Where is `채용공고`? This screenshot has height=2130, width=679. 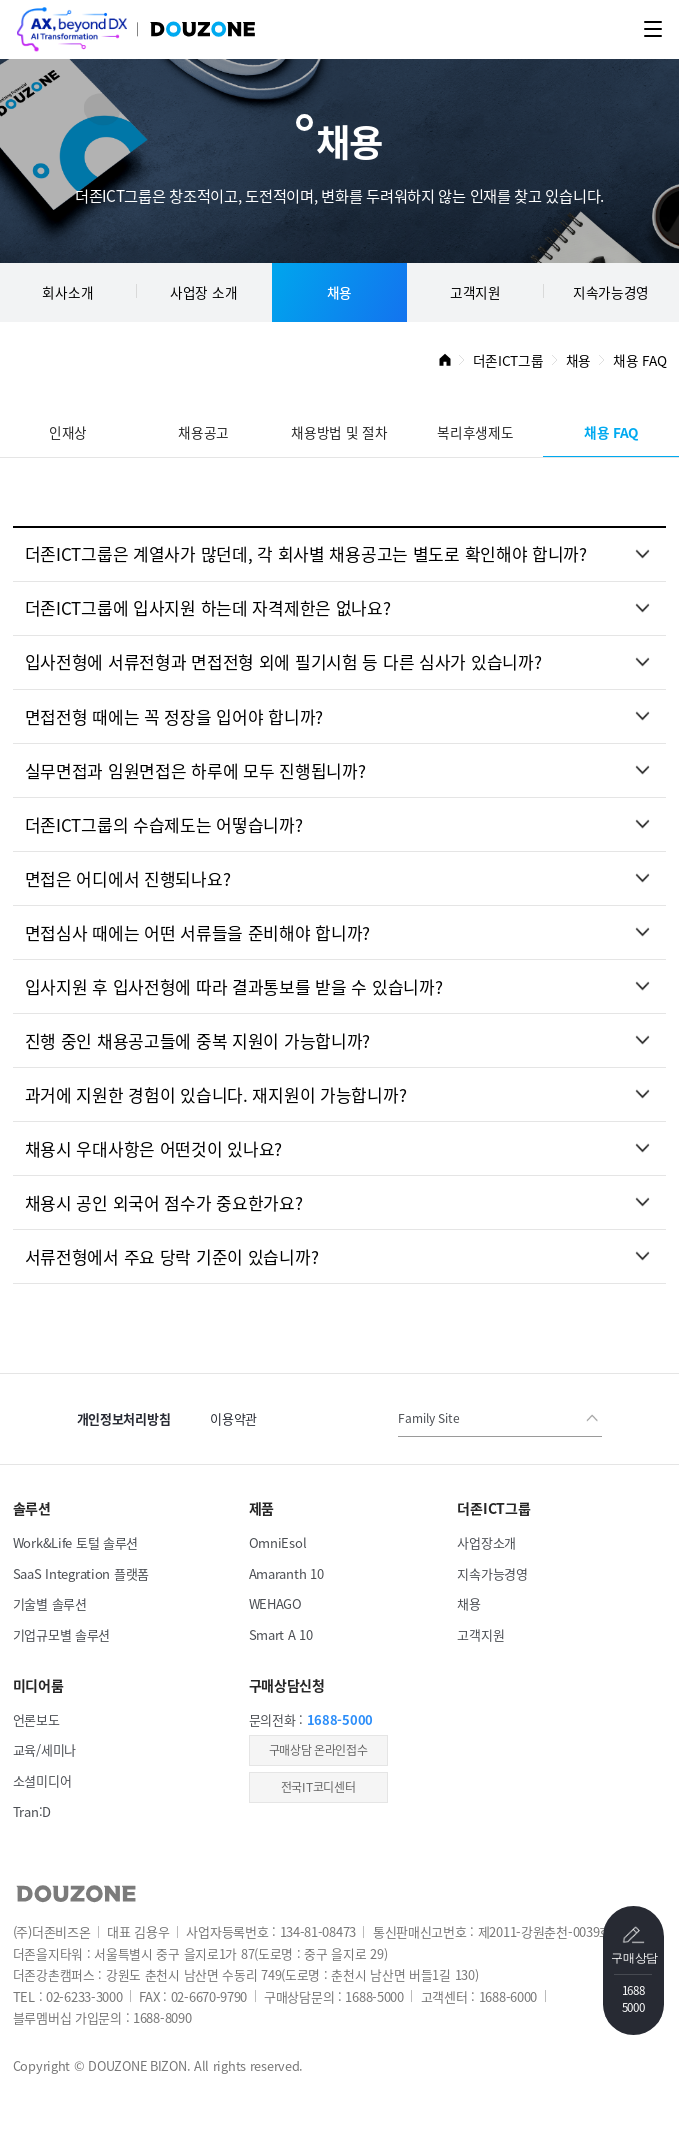 채용공고 is located at coordinates (203, 432).